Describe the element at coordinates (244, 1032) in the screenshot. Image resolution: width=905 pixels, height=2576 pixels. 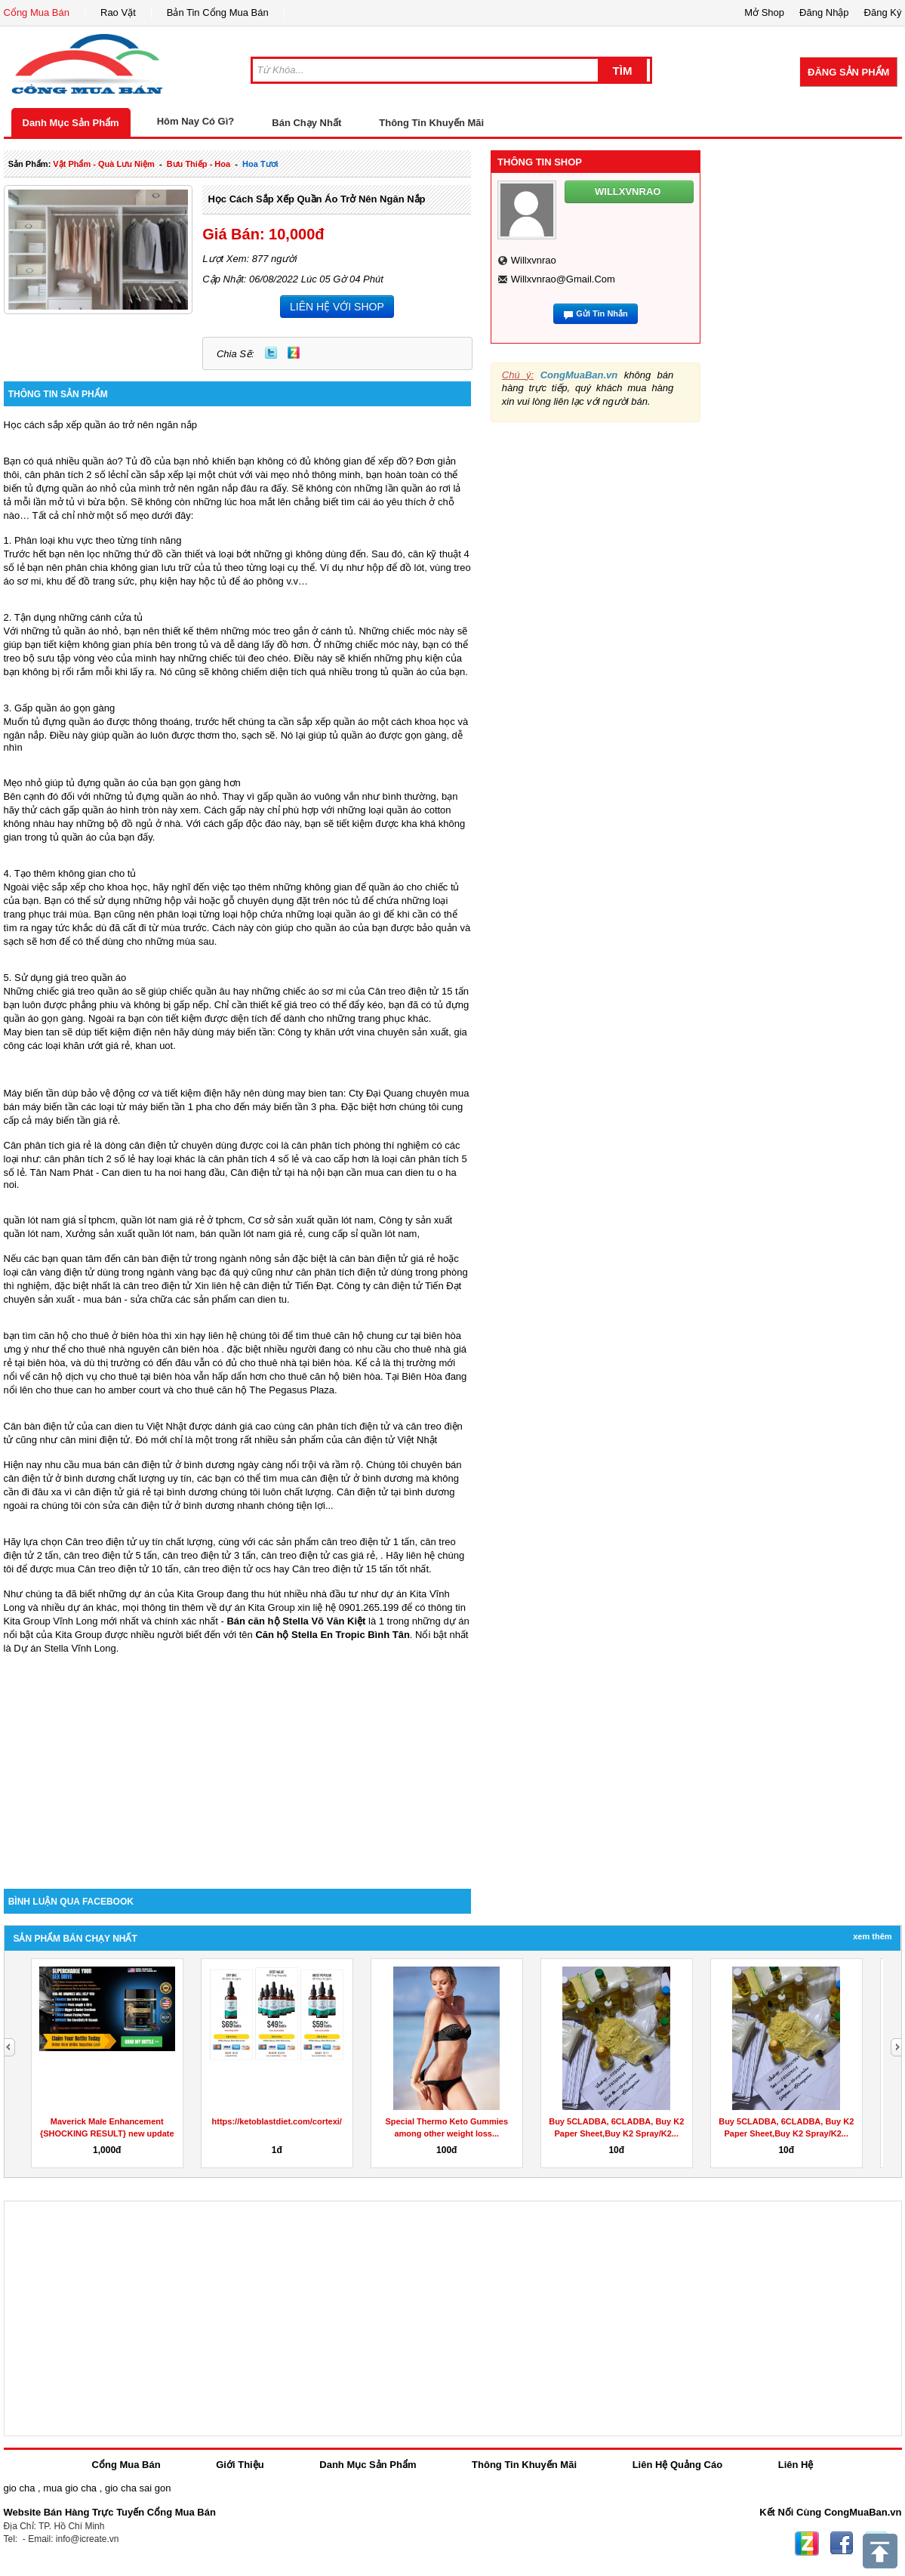
I see `máy biến tần` at that location.